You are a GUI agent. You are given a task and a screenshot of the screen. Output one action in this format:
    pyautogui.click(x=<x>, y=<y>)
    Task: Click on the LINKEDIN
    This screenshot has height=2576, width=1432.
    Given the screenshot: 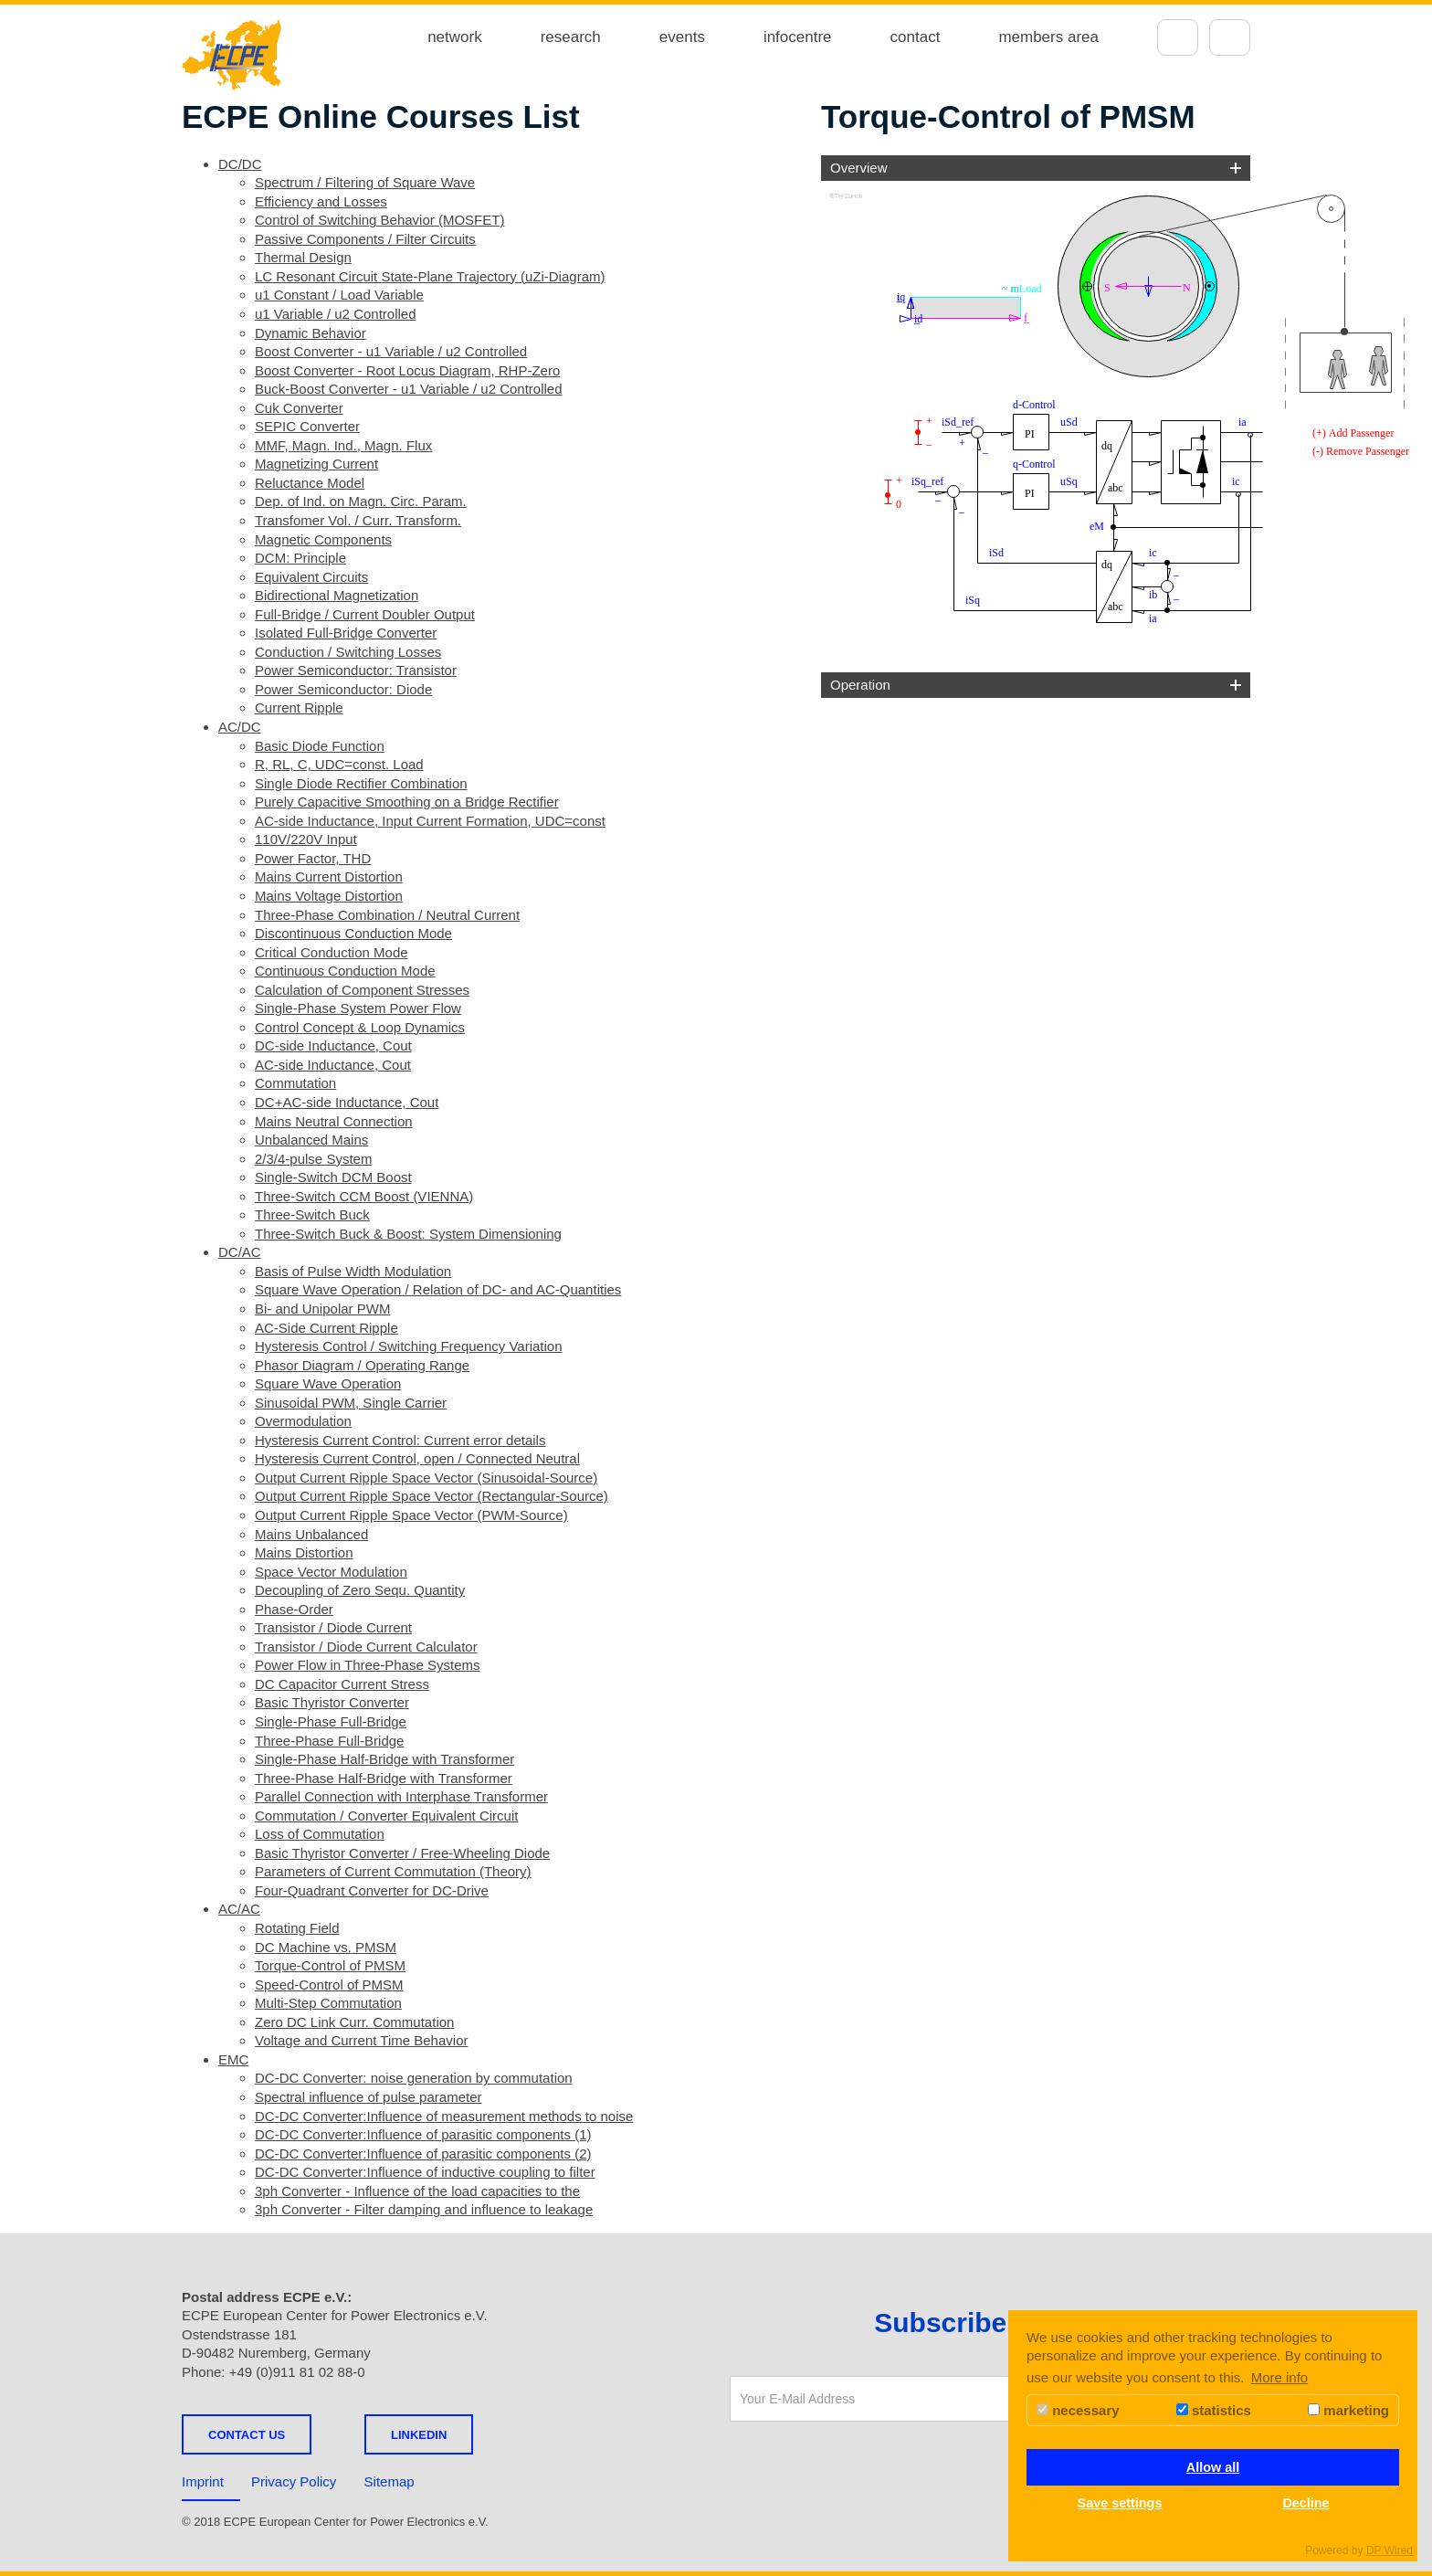 What is the action you would take?
    pyautogui.click(x=419, y=2435)
    